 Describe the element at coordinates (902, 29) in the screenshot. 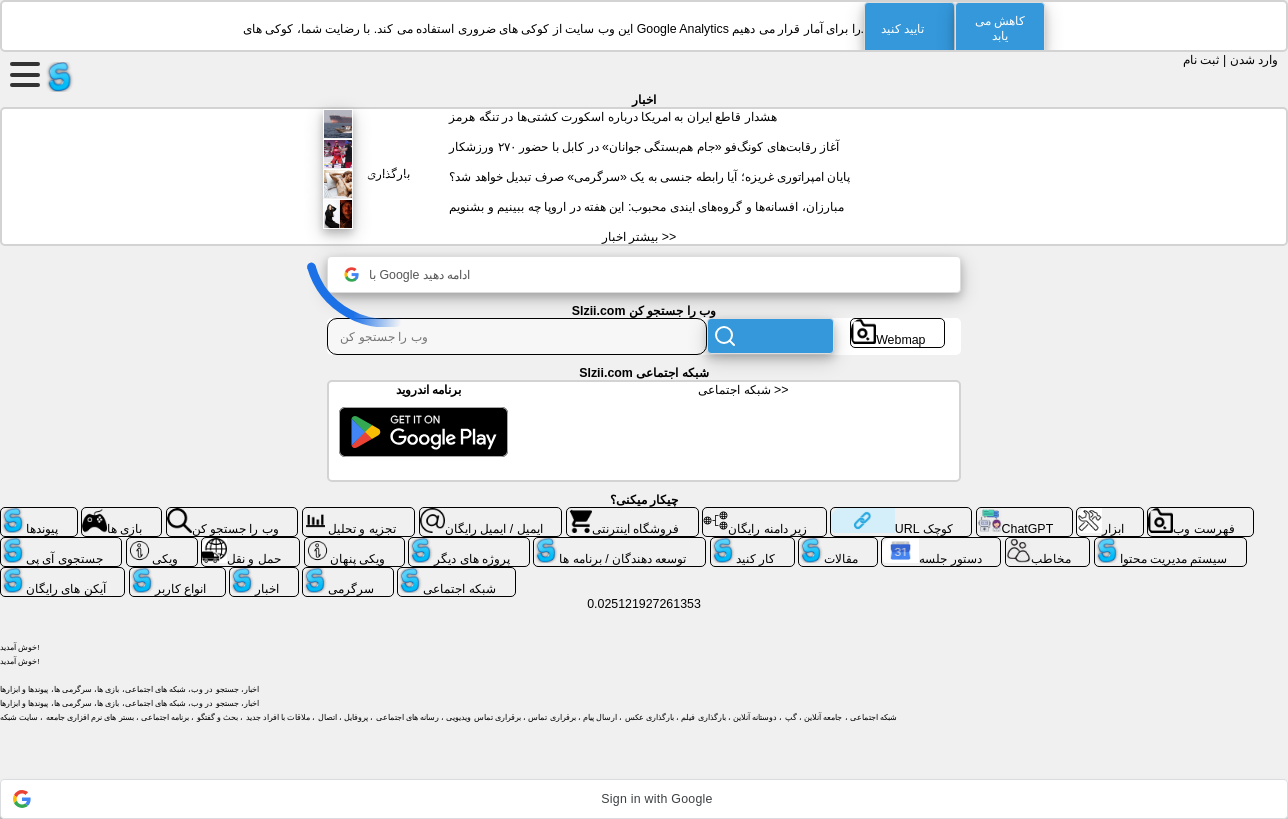

I see `تایید کنید` at that location.